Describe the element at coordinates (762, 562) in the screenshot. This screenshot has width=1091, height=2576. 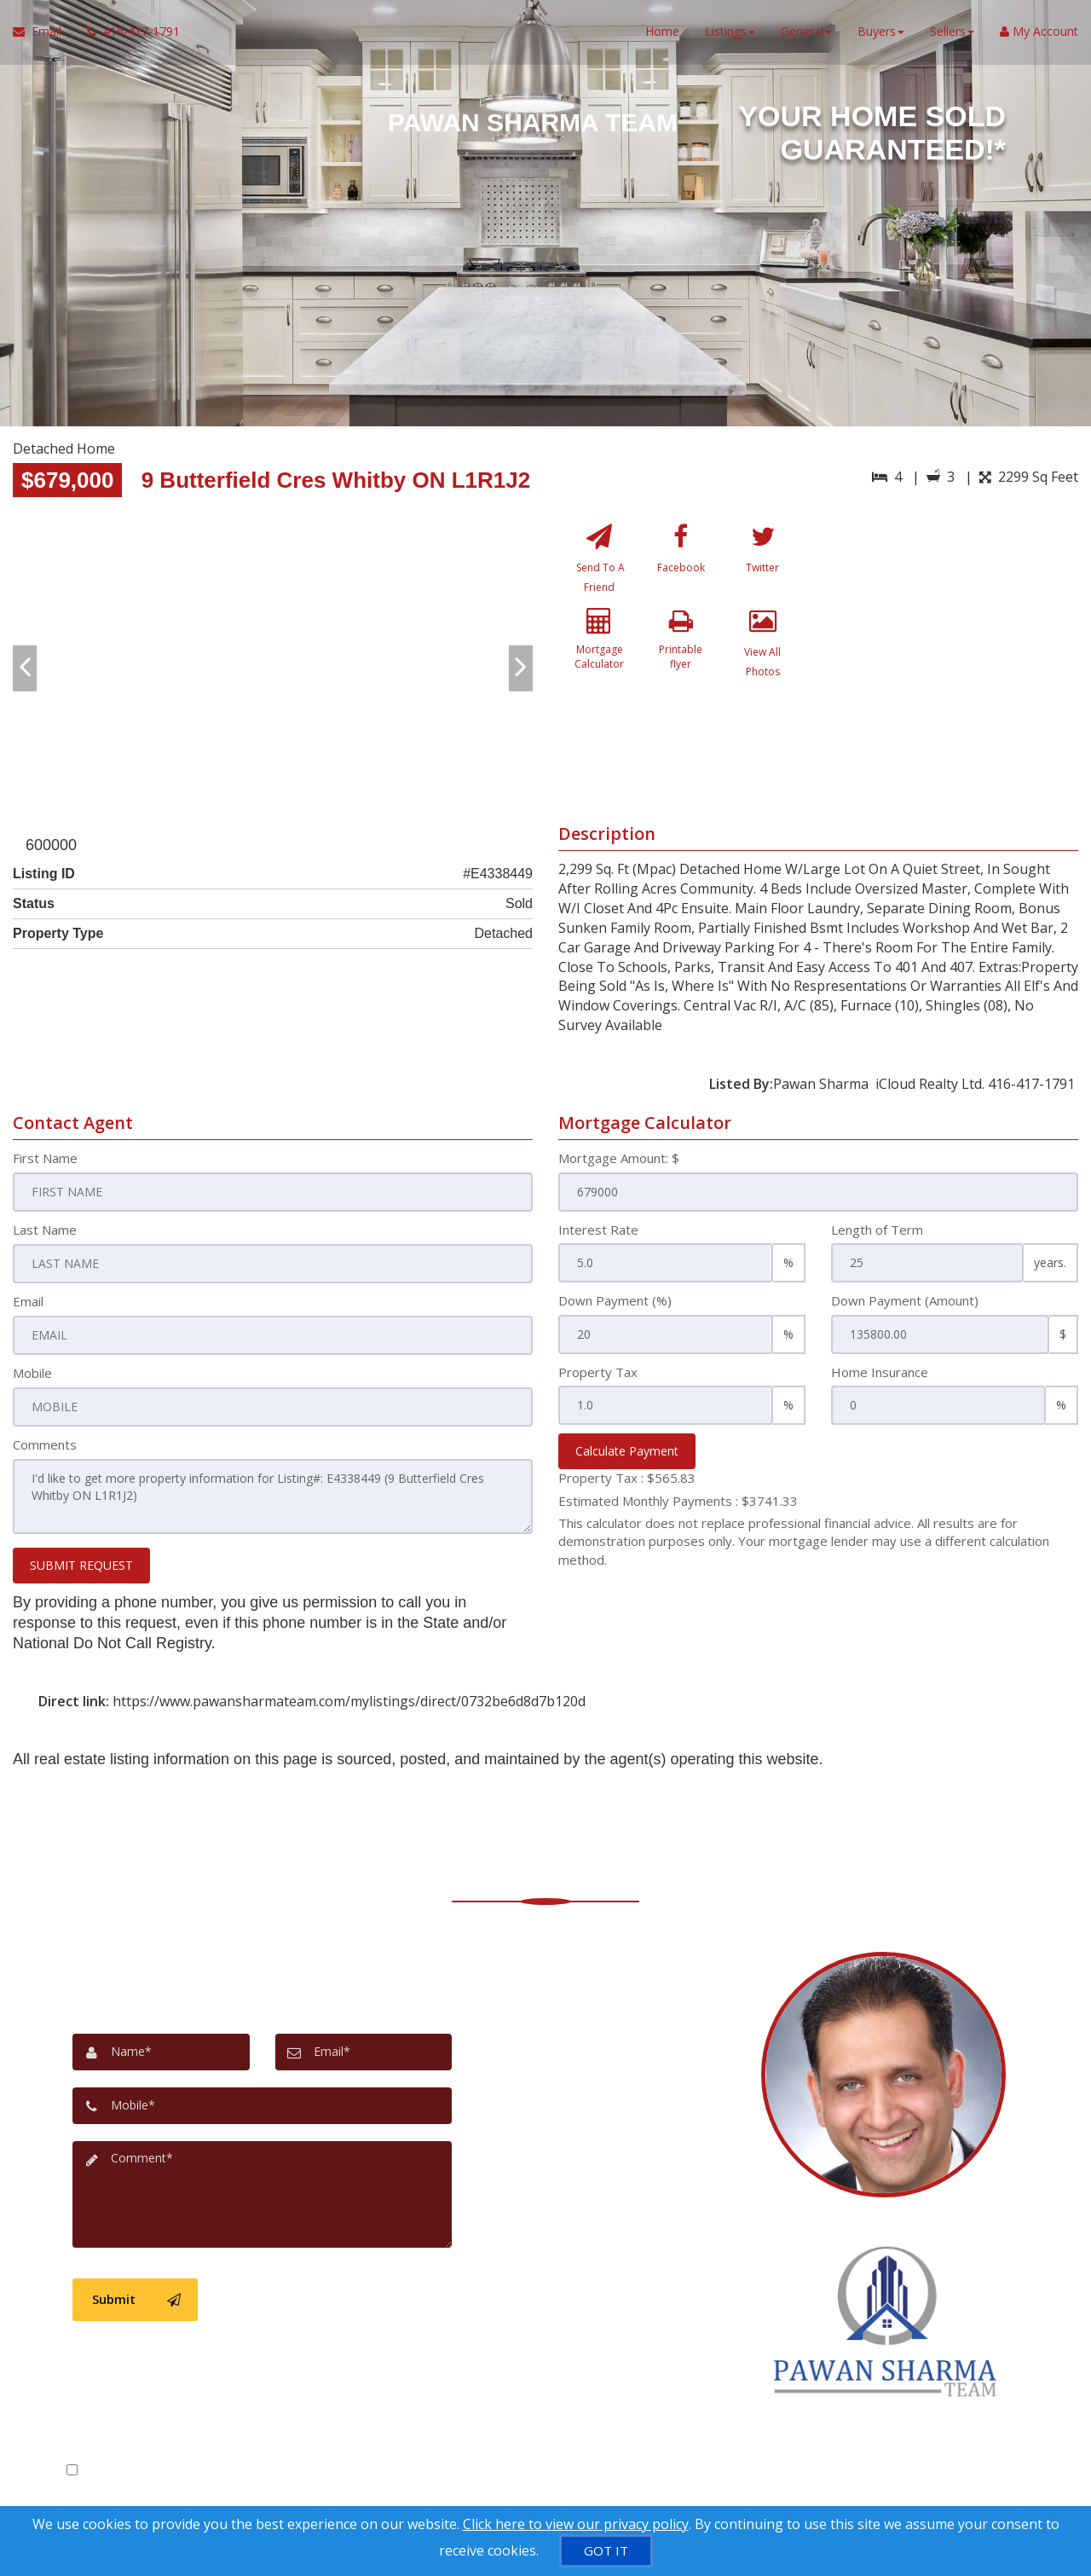
I see `[Twitter]` at that location.